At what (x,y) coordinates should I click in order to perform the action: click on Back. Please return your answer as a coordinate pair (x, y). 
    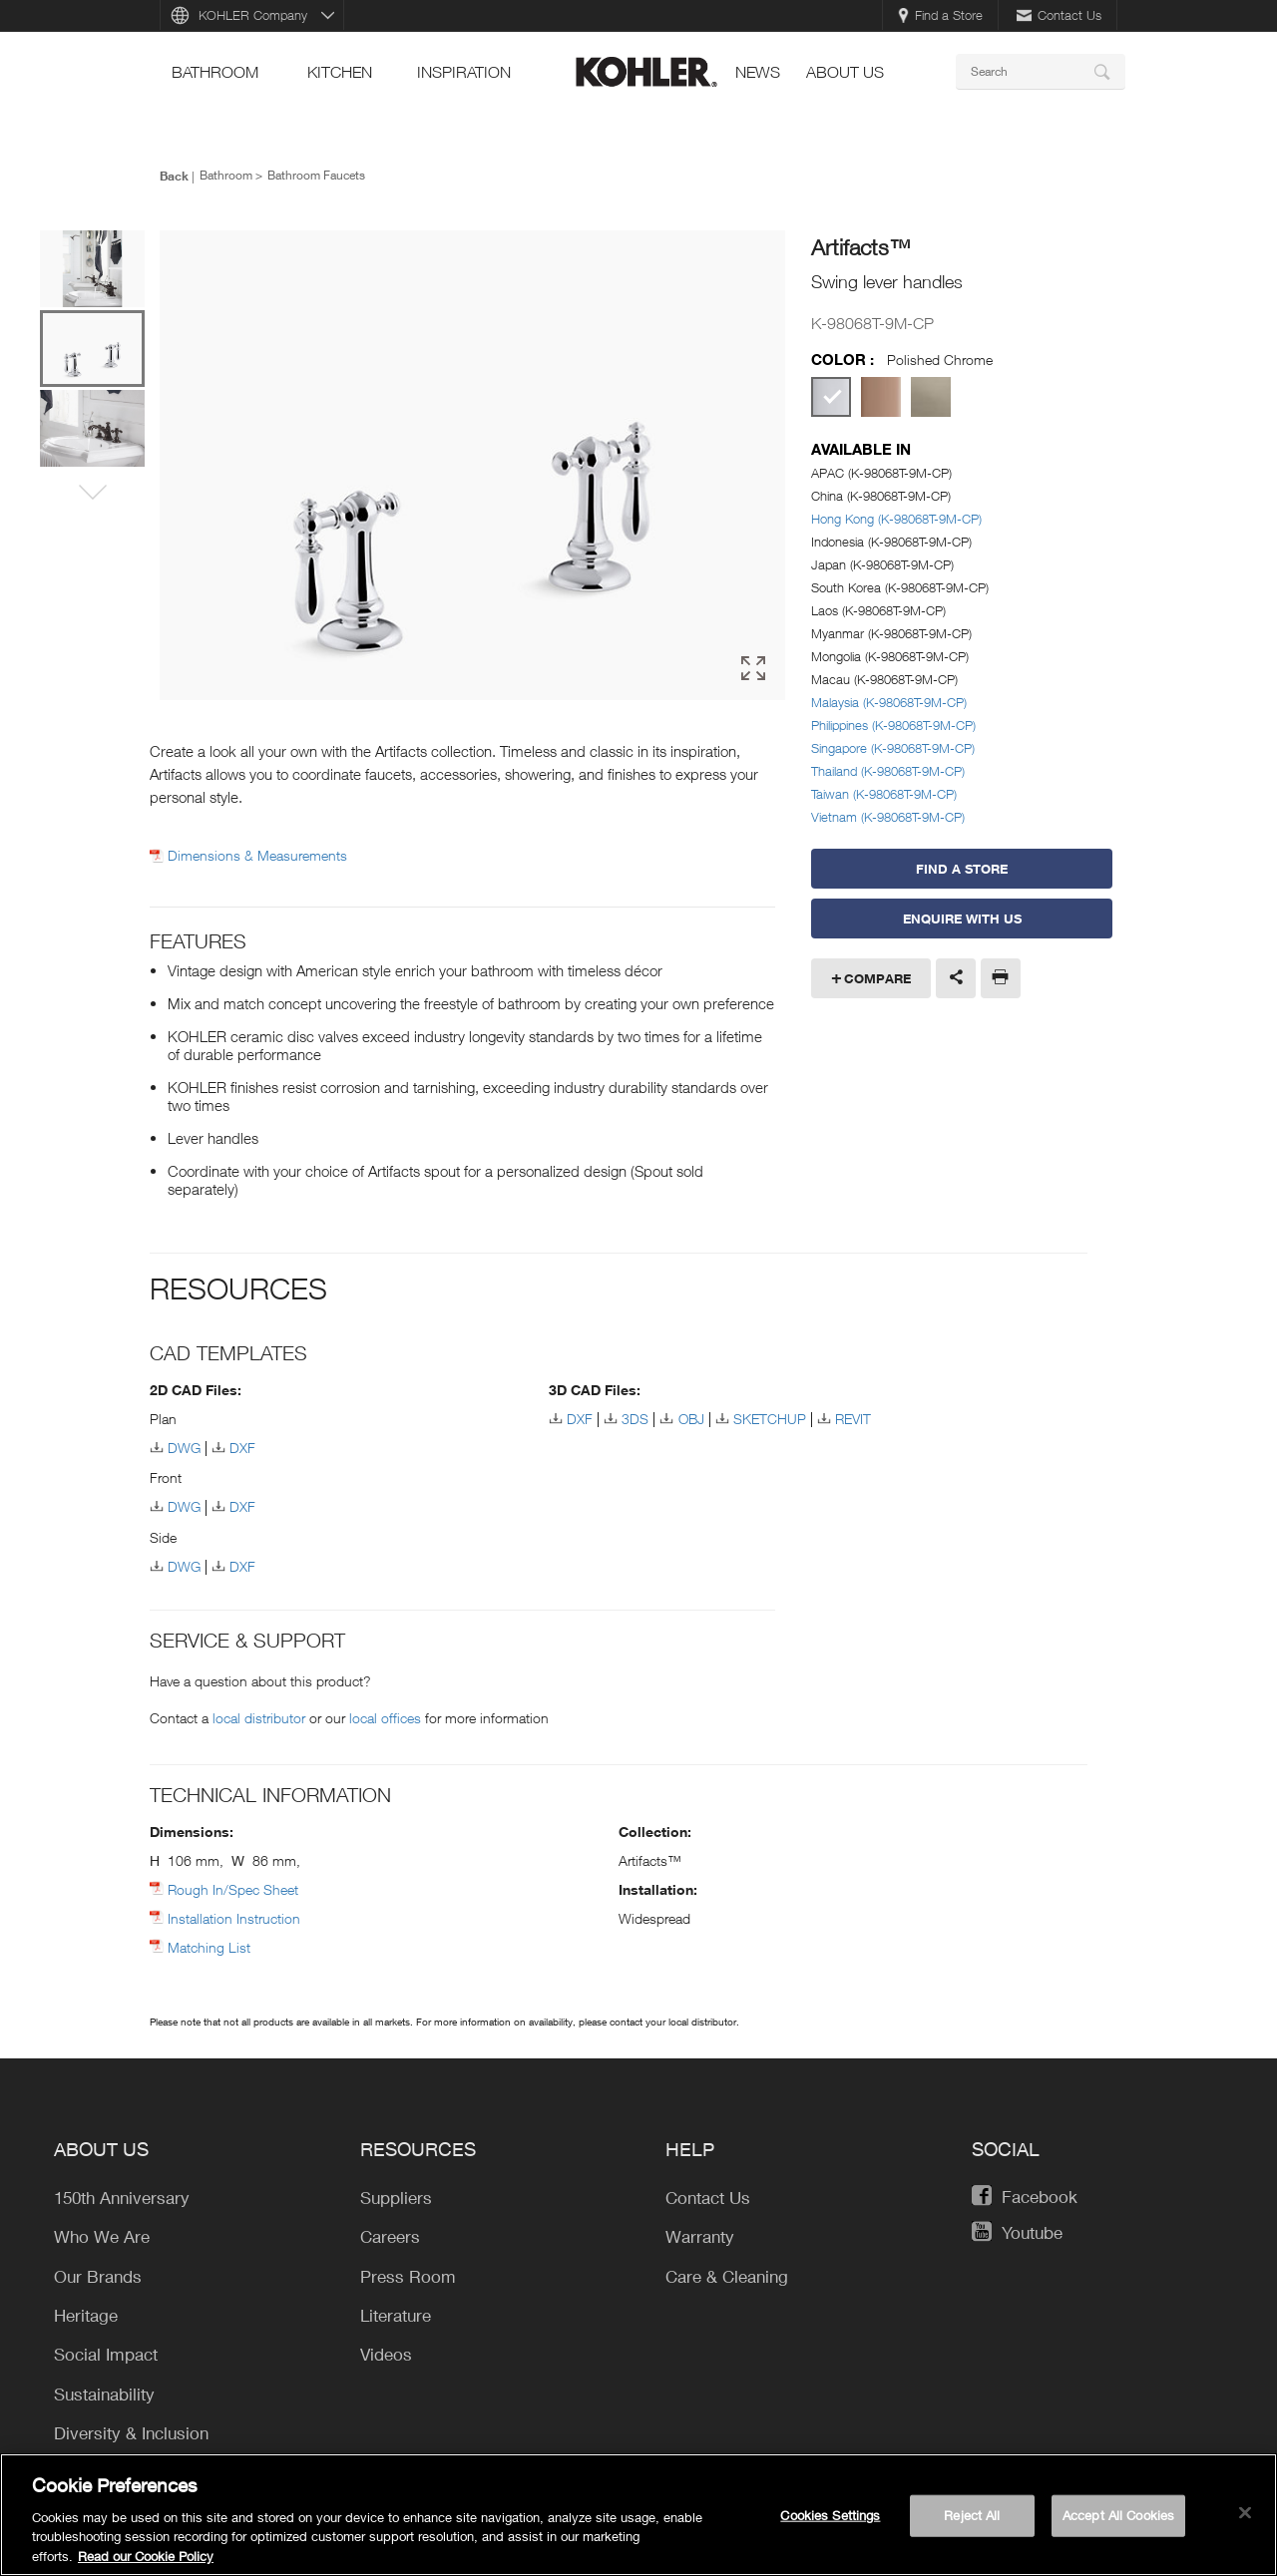
    Looking at the image, I should click on (174, 176).